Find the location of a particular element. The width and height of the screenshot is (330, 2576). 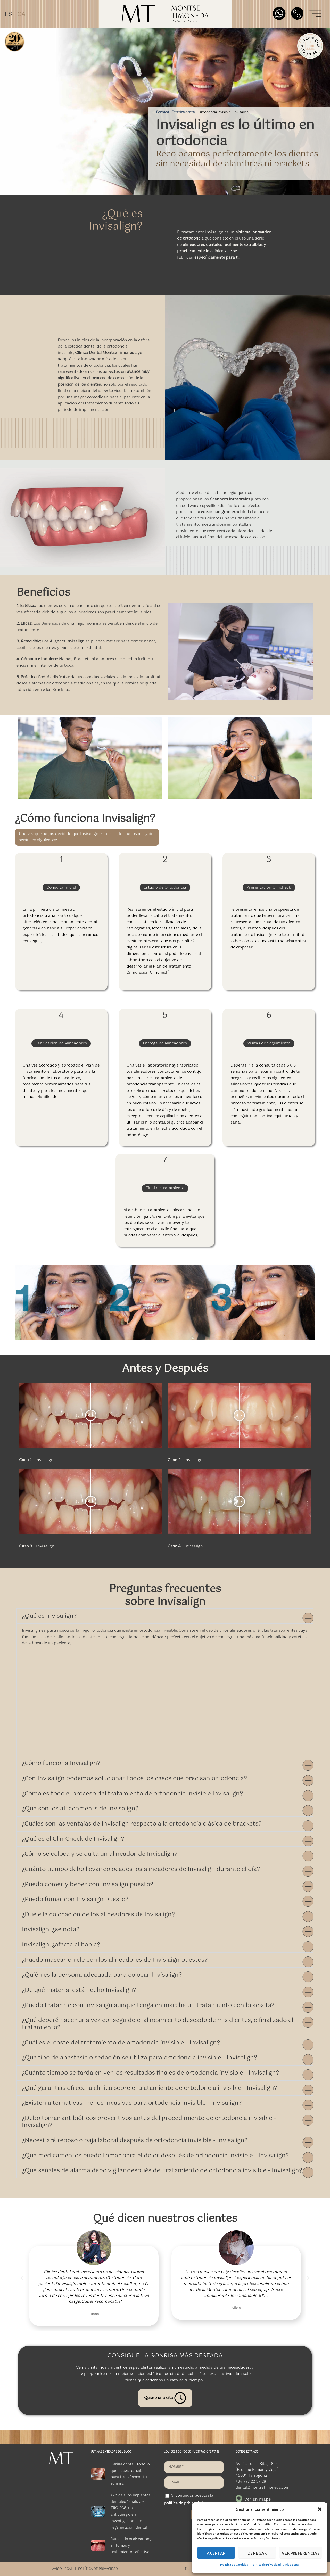

Invisalign, ¿afecta al habla? is located at coordinates (61, 1945).